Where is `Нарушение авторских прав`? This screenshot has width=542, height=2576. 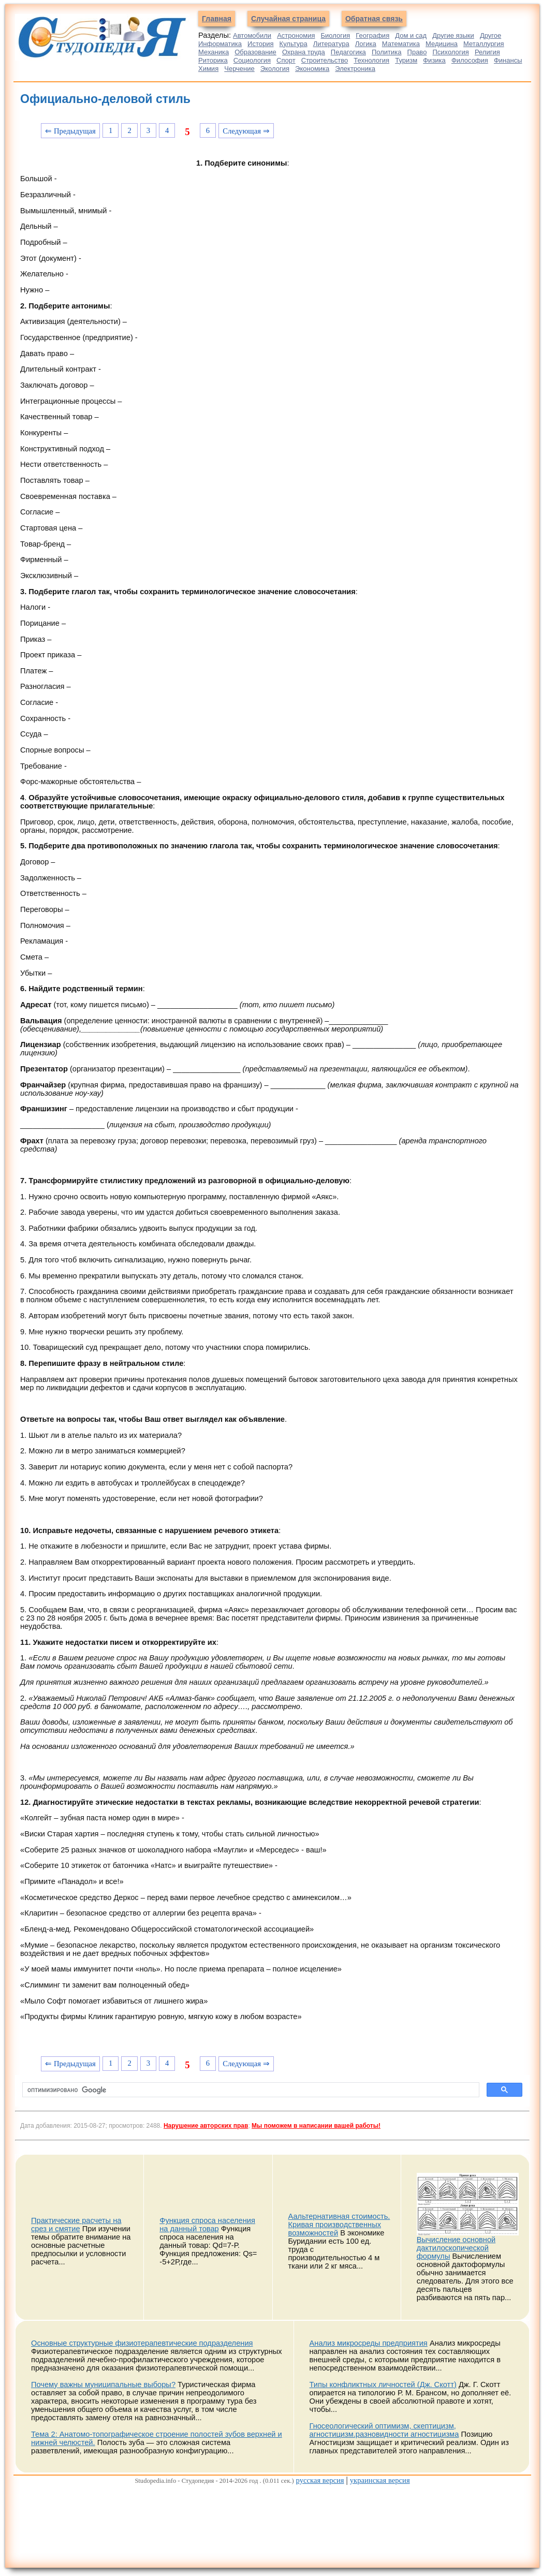 Нарушение авторских прав is located at coordinates (206, 2125).